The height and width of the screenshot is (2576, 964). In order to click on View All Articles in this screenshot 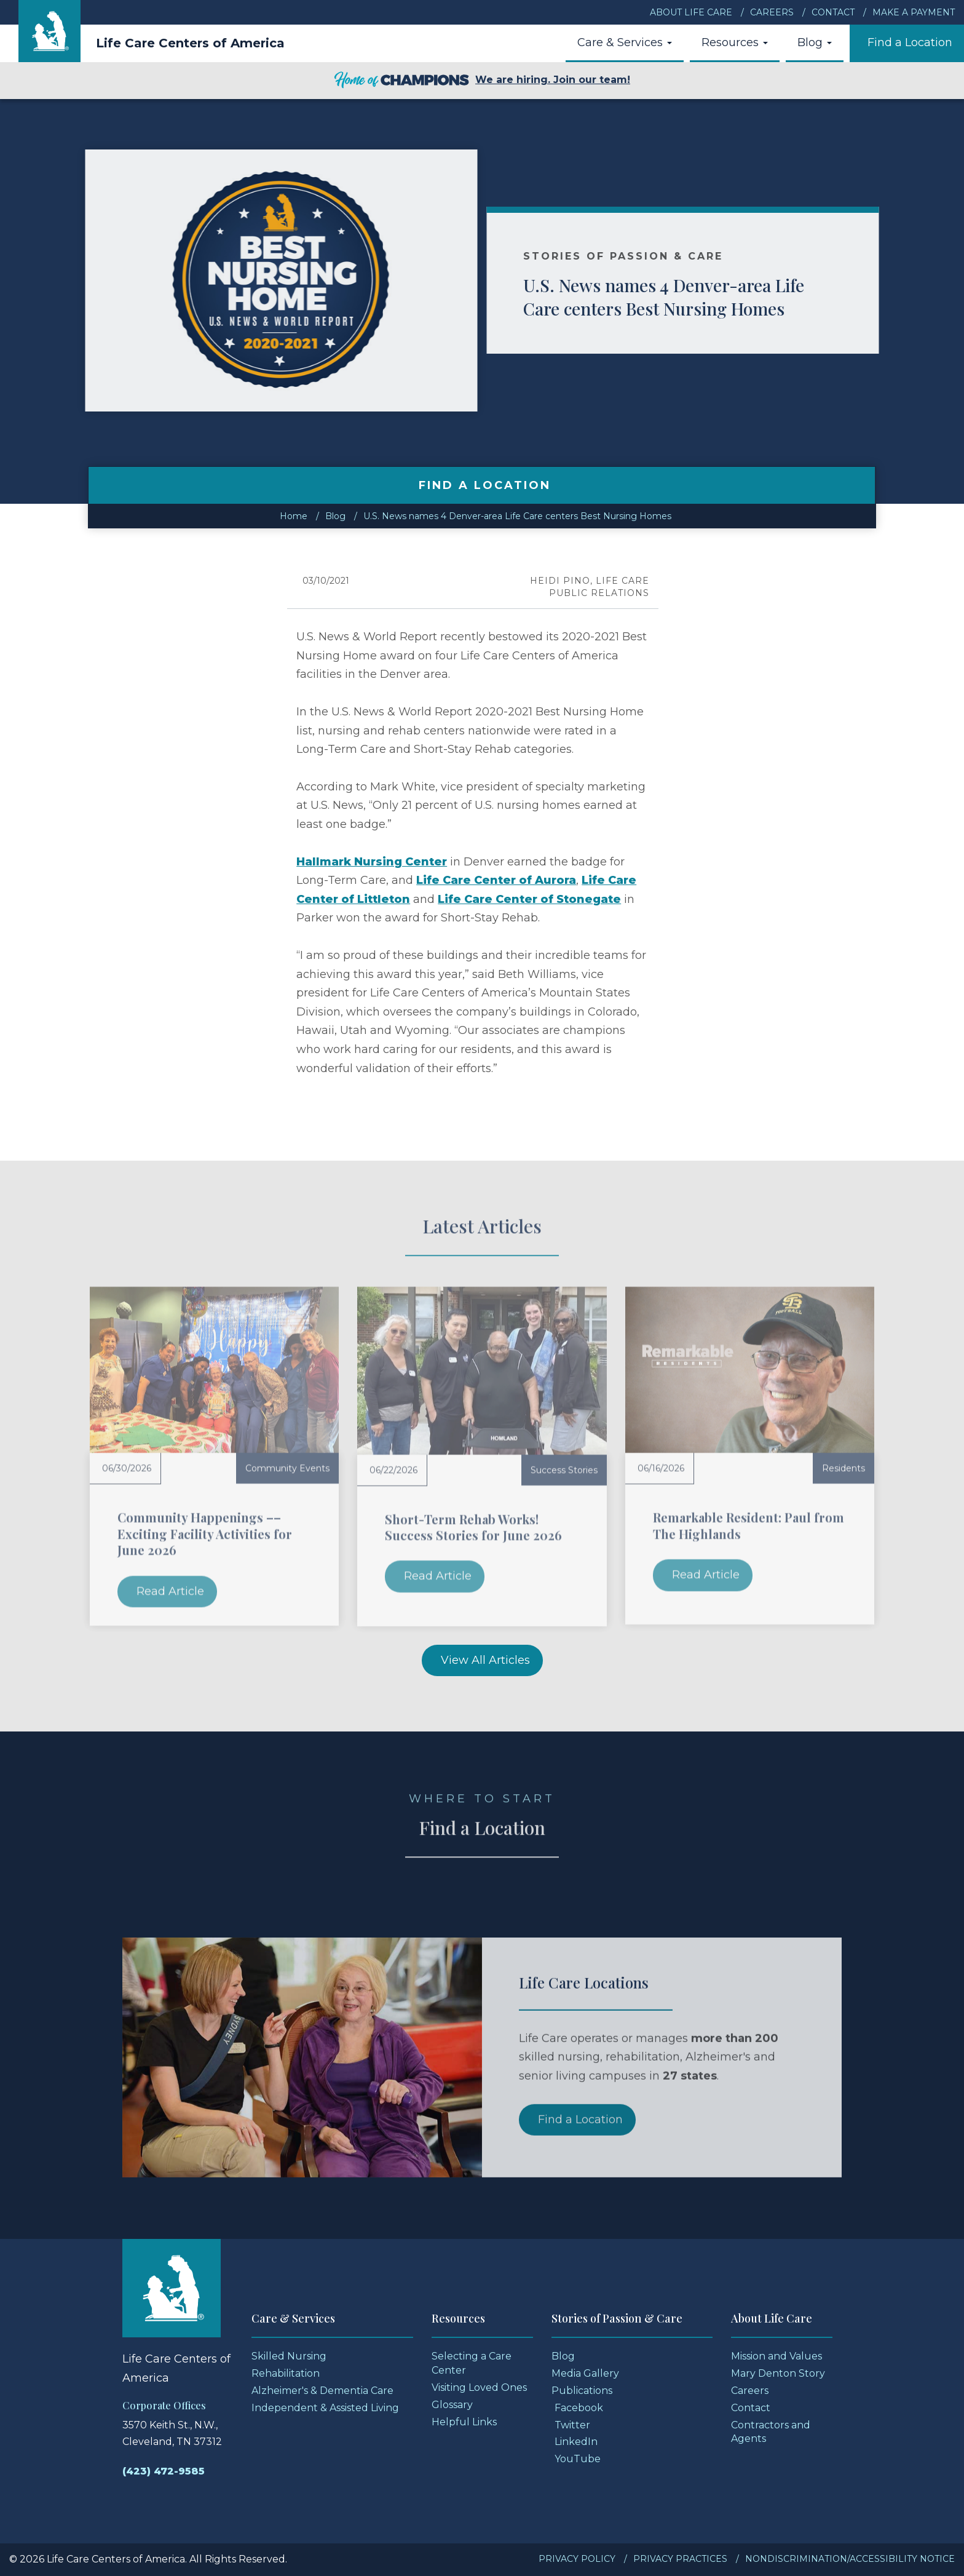, I will do `click(485, 1660)`.